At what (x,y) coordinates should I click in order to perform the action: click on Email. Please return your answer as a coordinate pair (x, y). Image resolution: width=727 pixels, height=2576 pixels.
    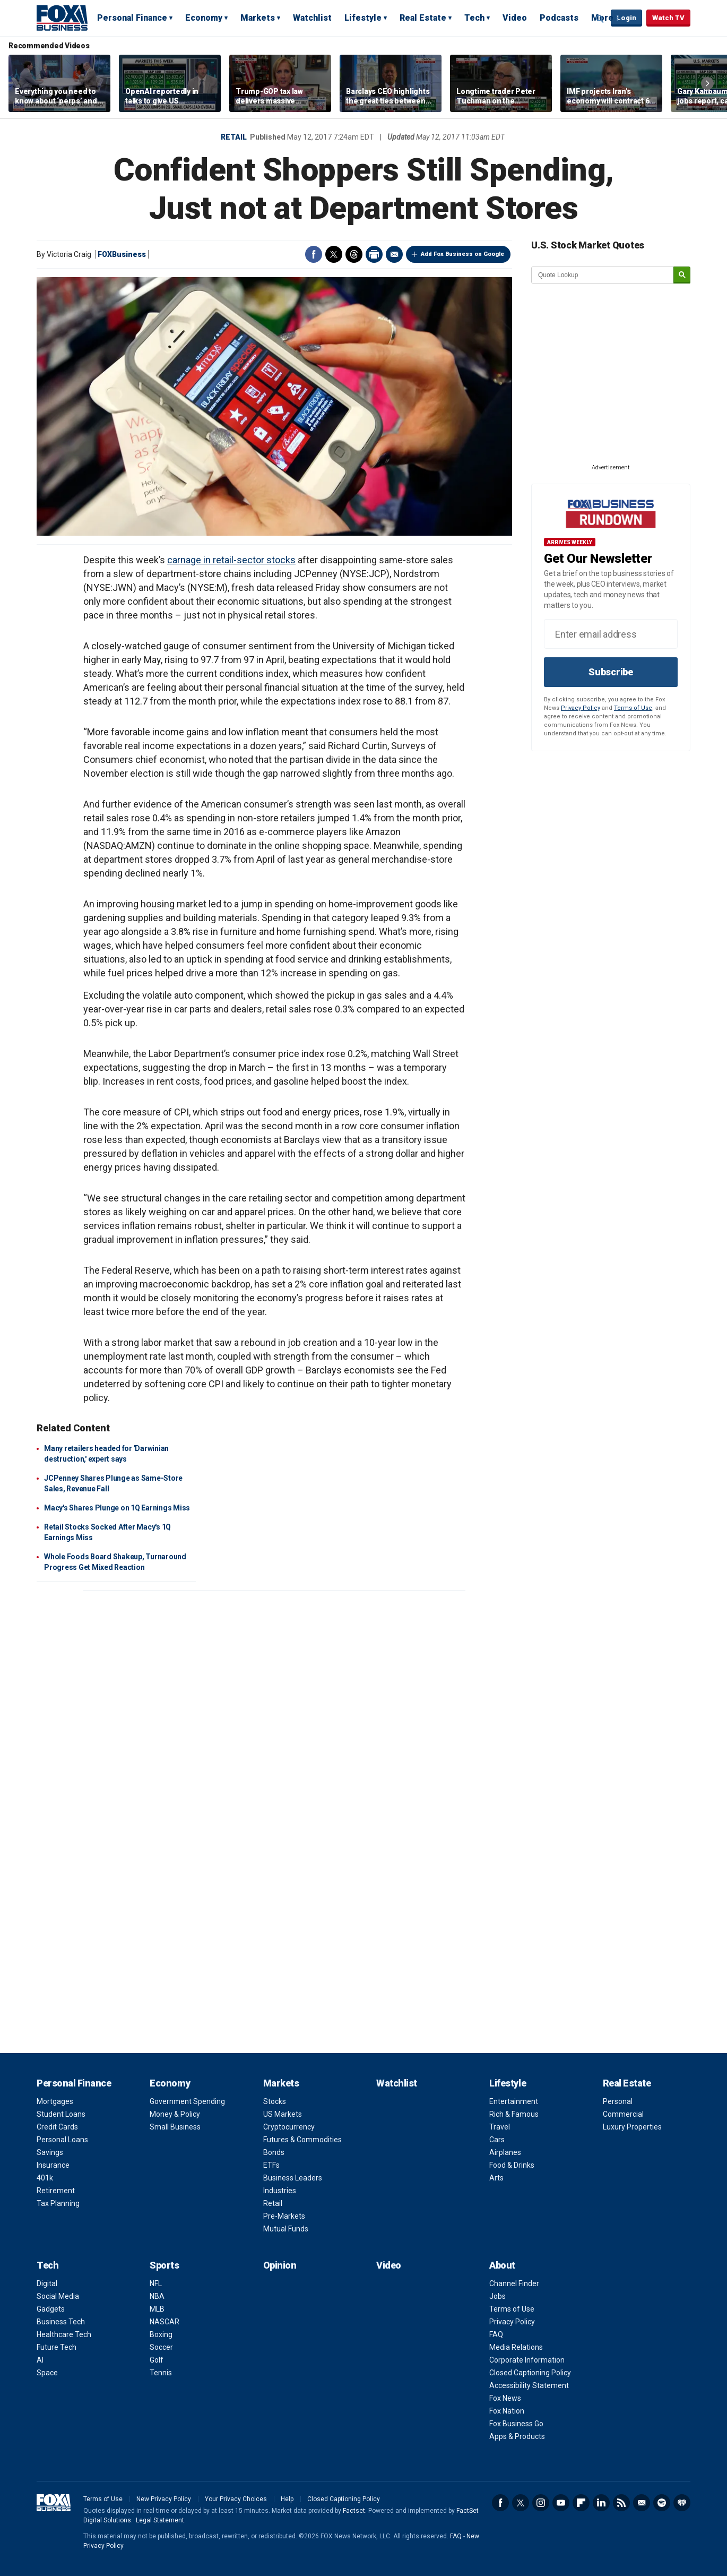
    Looking at the image, I should click on (394, 254).